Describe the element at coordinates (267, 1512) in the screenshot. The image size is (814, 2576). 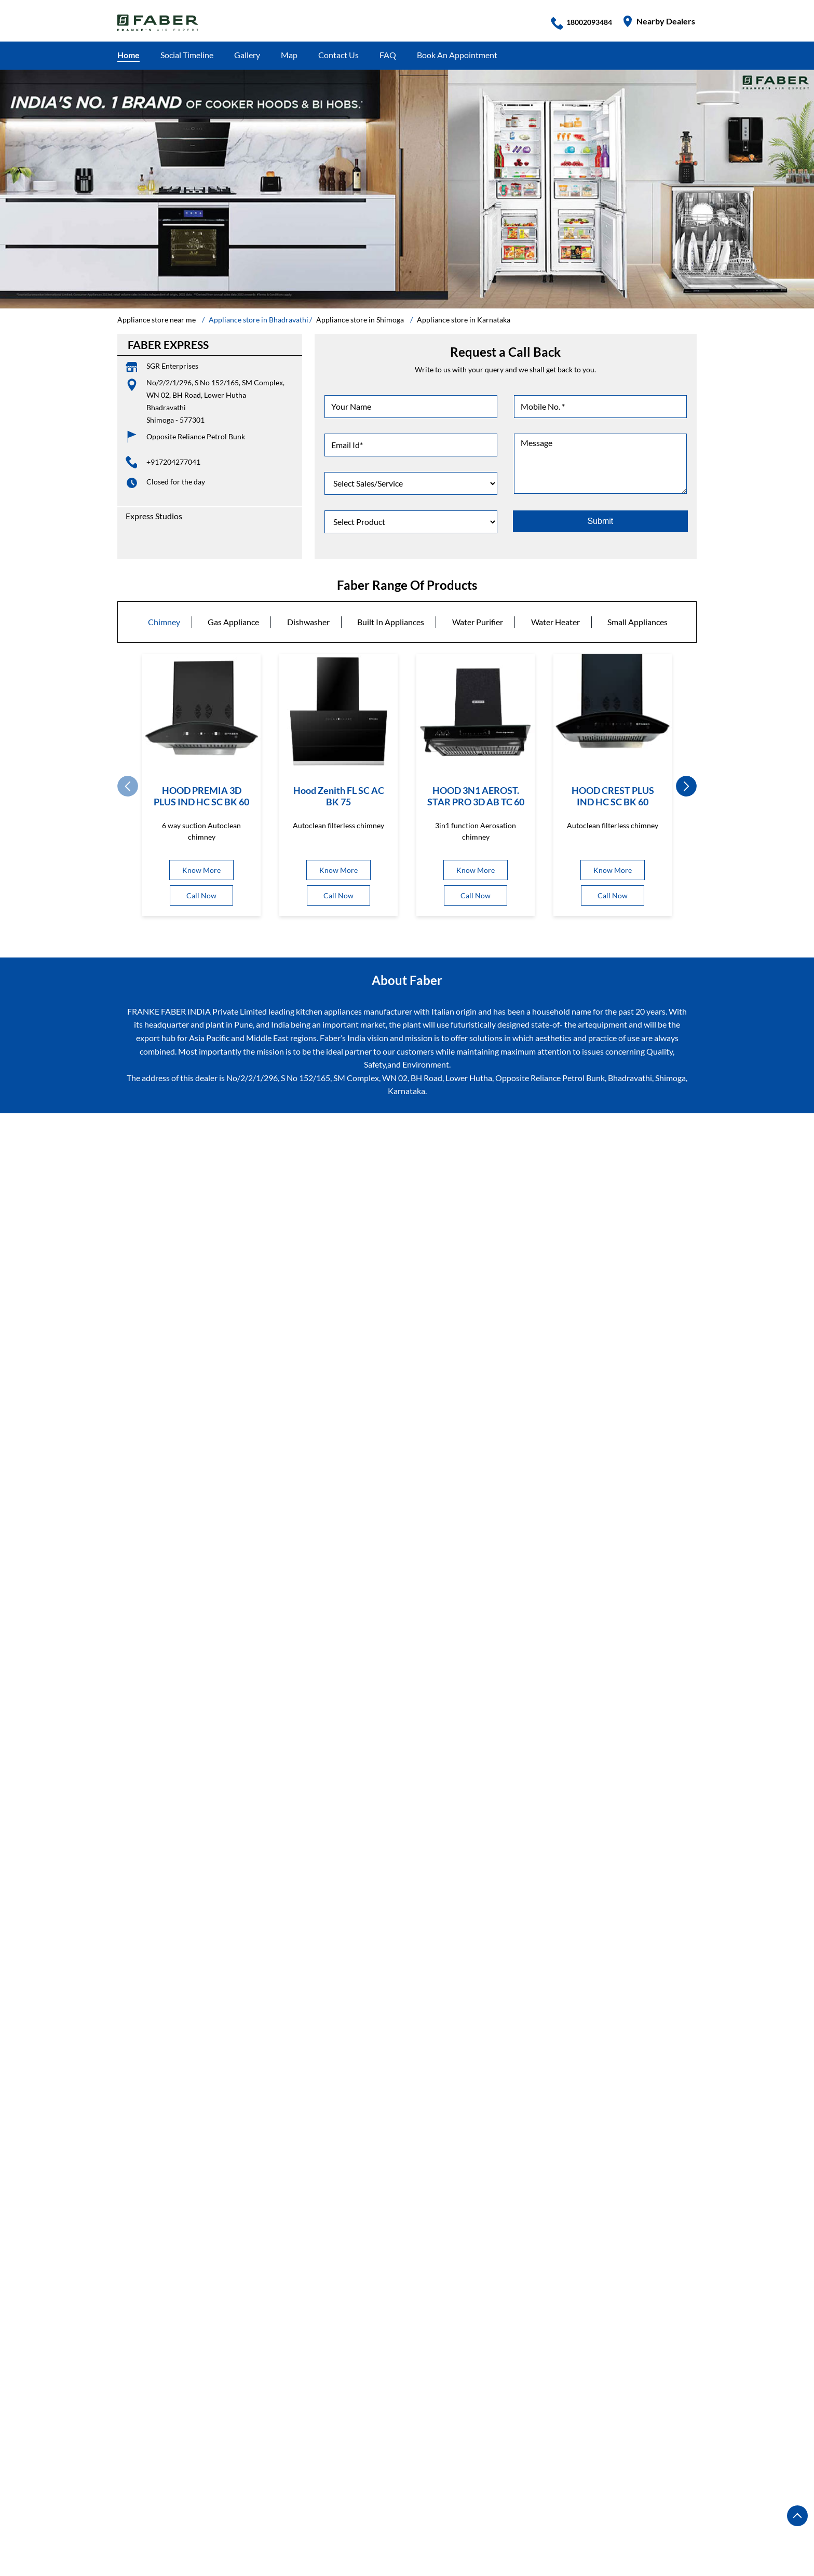
I see `Download QR` at that location.